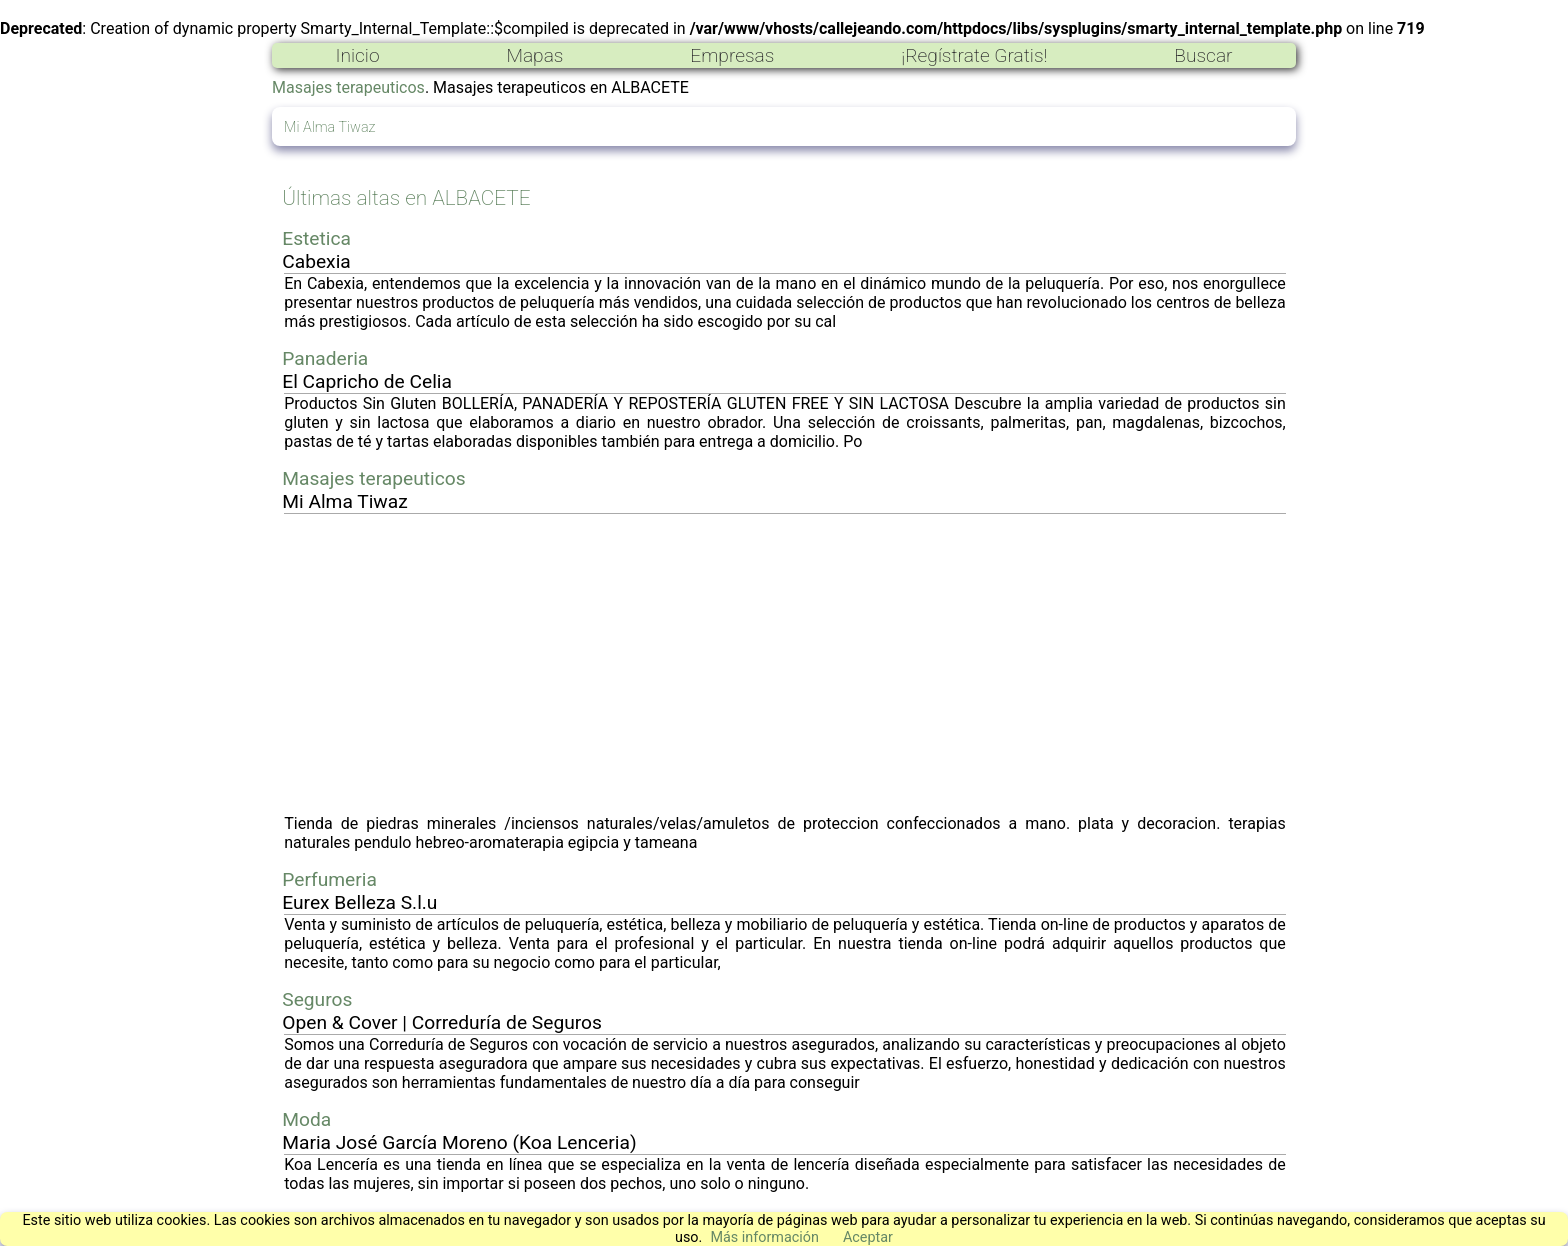  Describe the element at coordinates (868, 1237) in the screenshot. I see `Aceptar` at that location.